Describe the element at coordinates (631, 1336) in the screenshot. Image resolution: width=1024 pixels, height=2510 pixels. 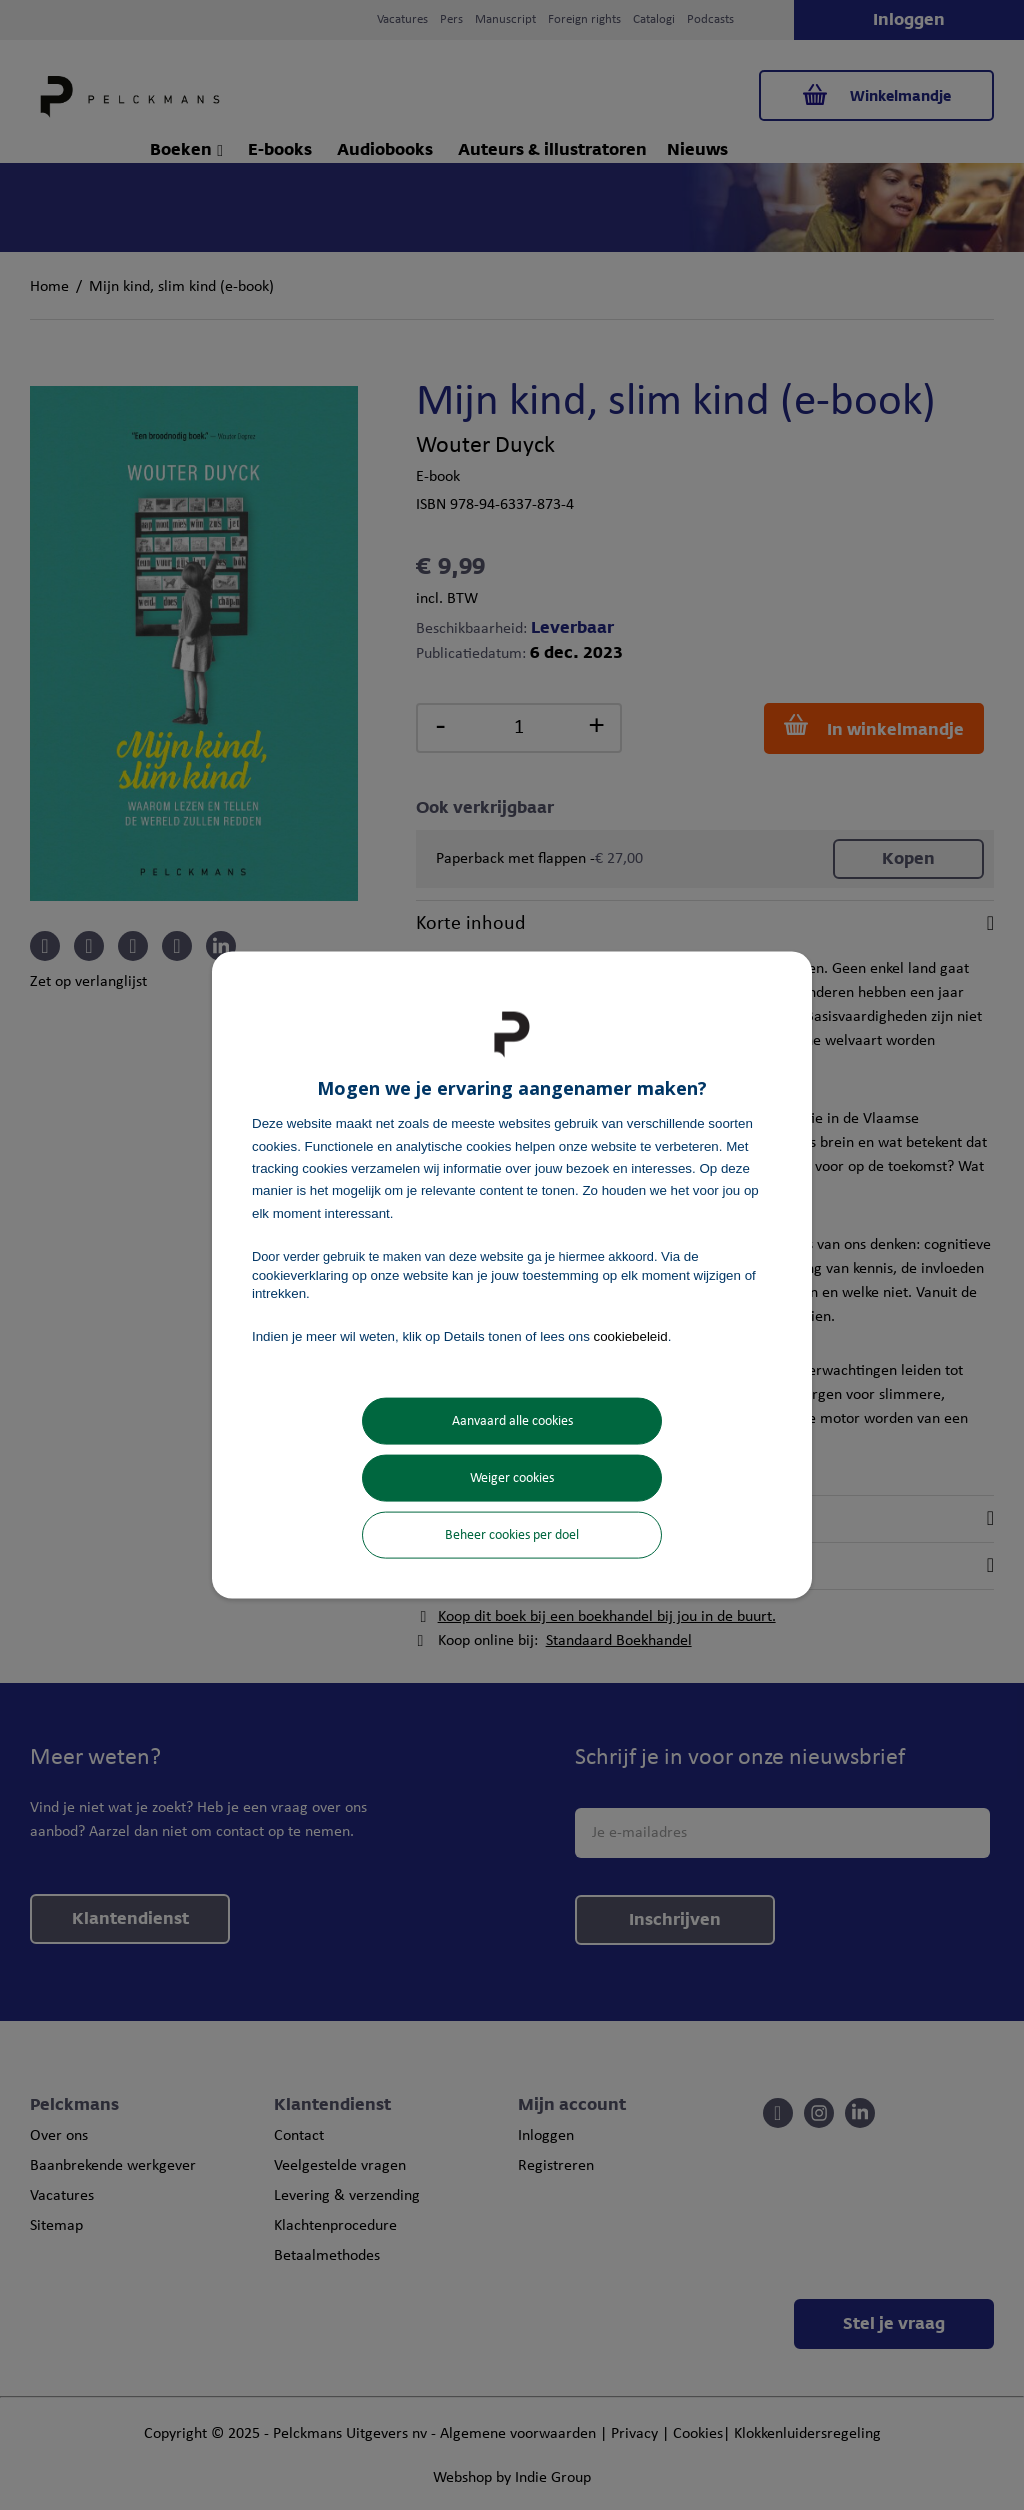
I see `cookiebeleid` at that location.